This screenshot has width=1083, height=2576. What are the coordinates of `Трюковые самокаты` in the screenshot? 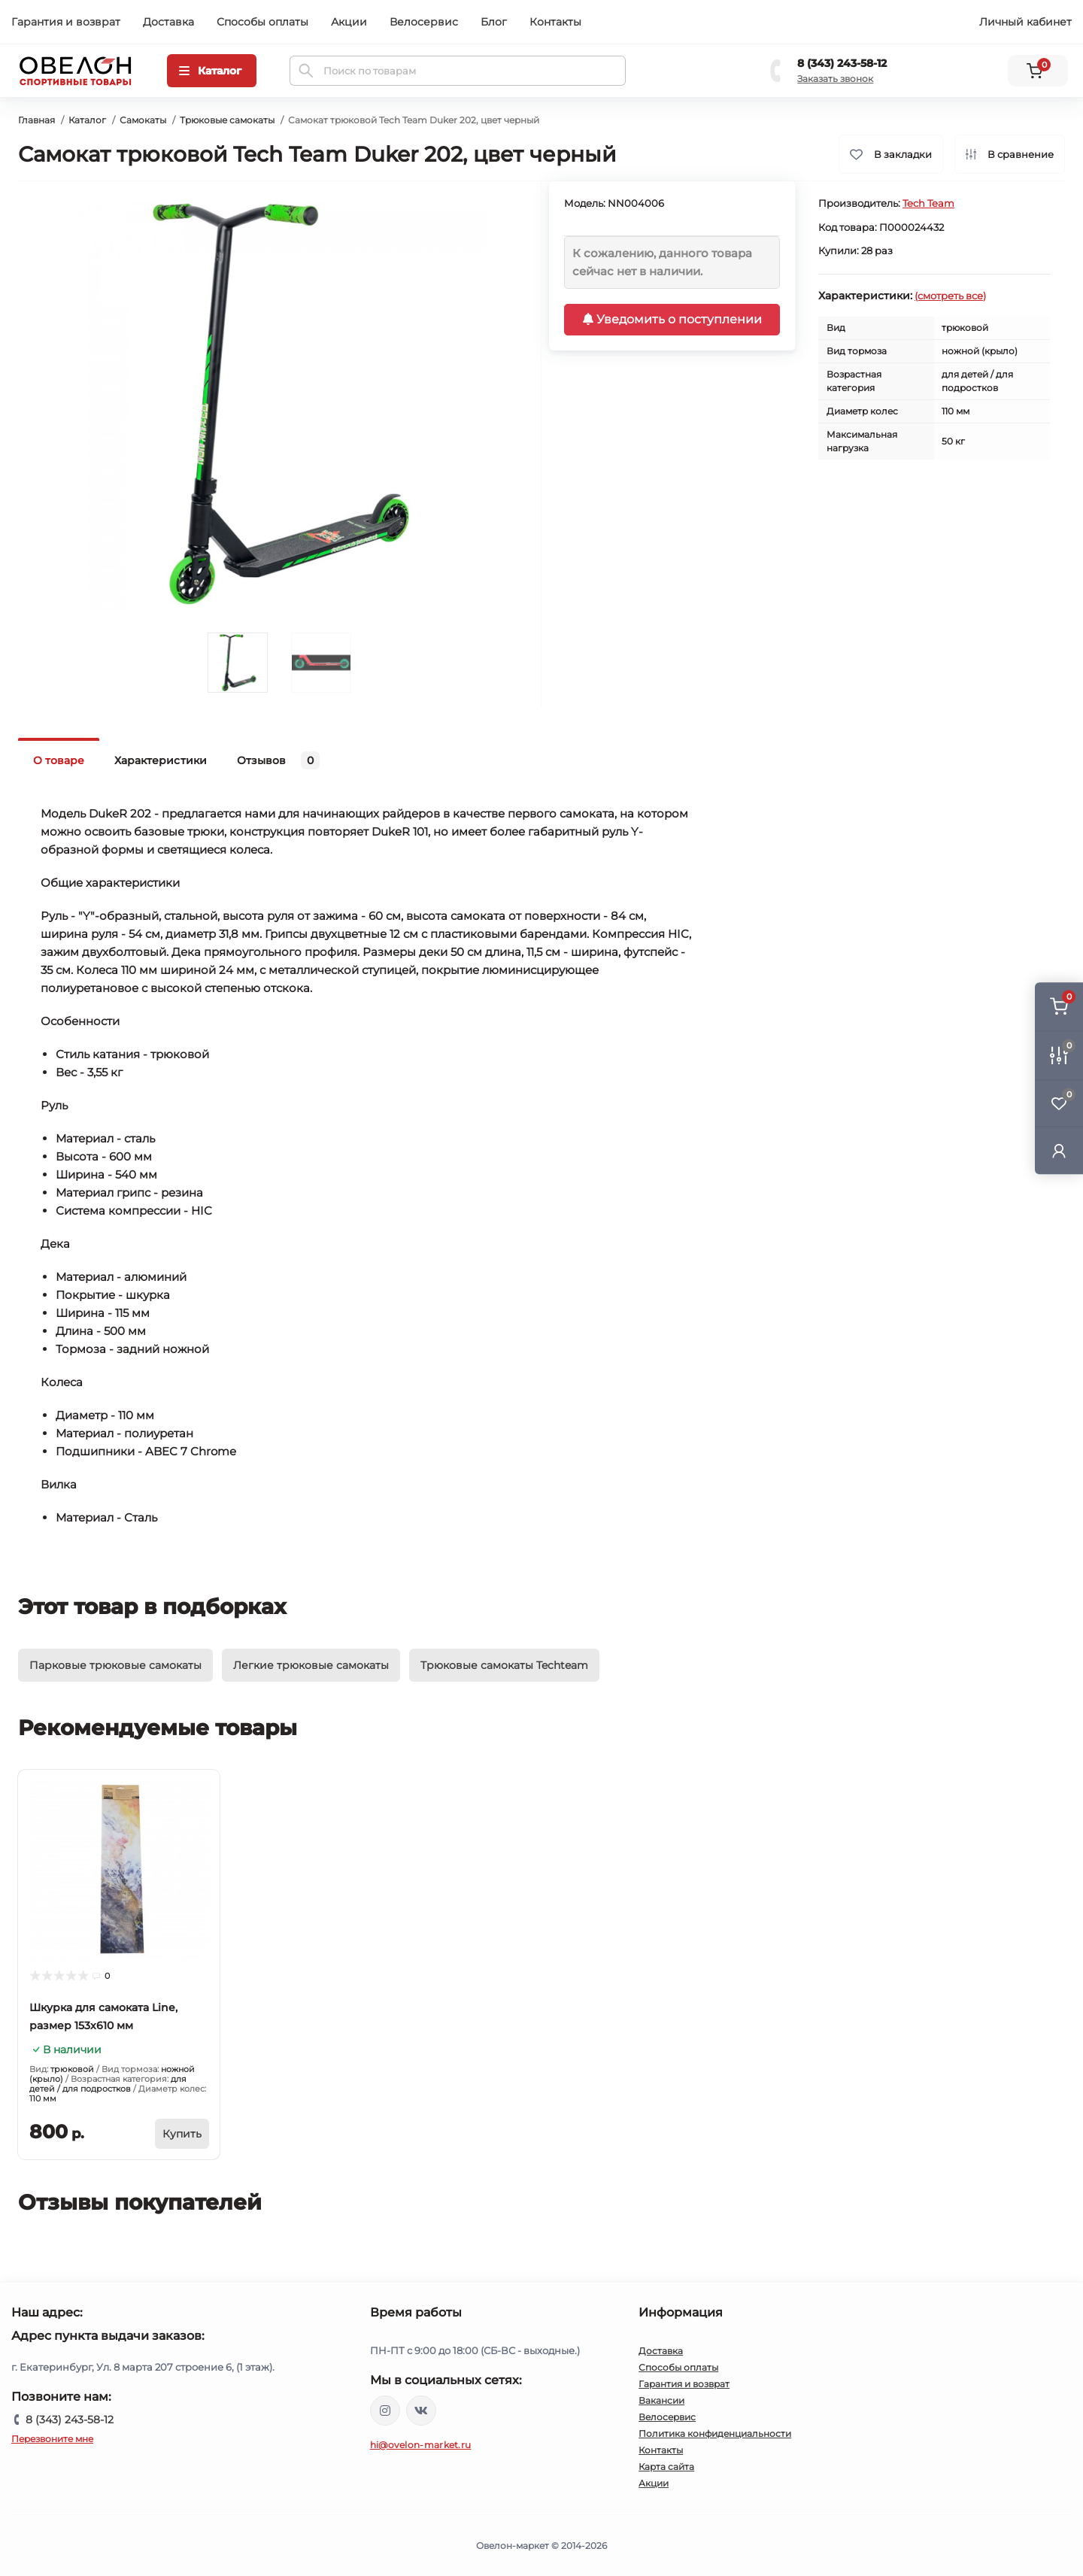 It's located at (227, 120).